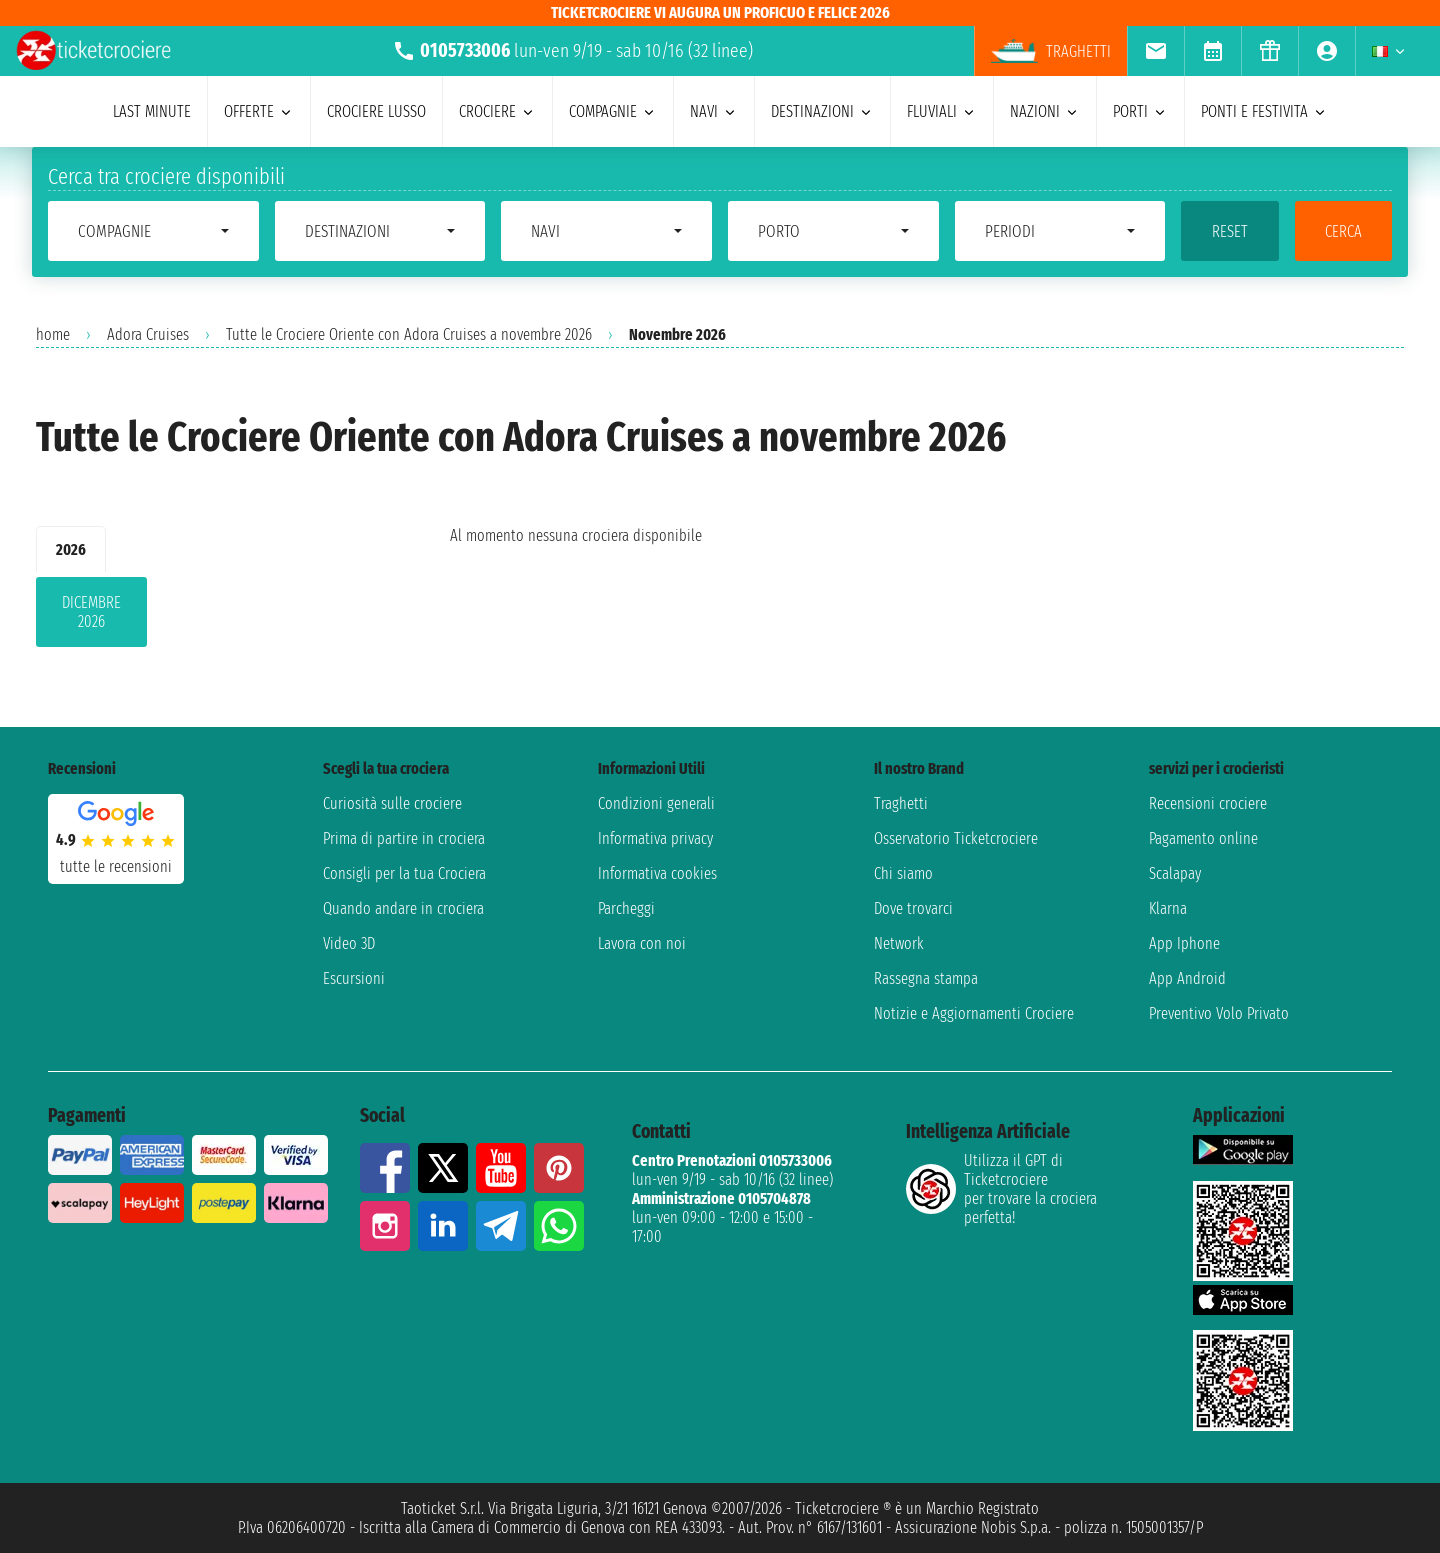 The image size is (1440, 1553). What do you see at coordinates (714, 111) in the screenshot?
I see `navi [menuitem]` at bounding box center [714, 111].